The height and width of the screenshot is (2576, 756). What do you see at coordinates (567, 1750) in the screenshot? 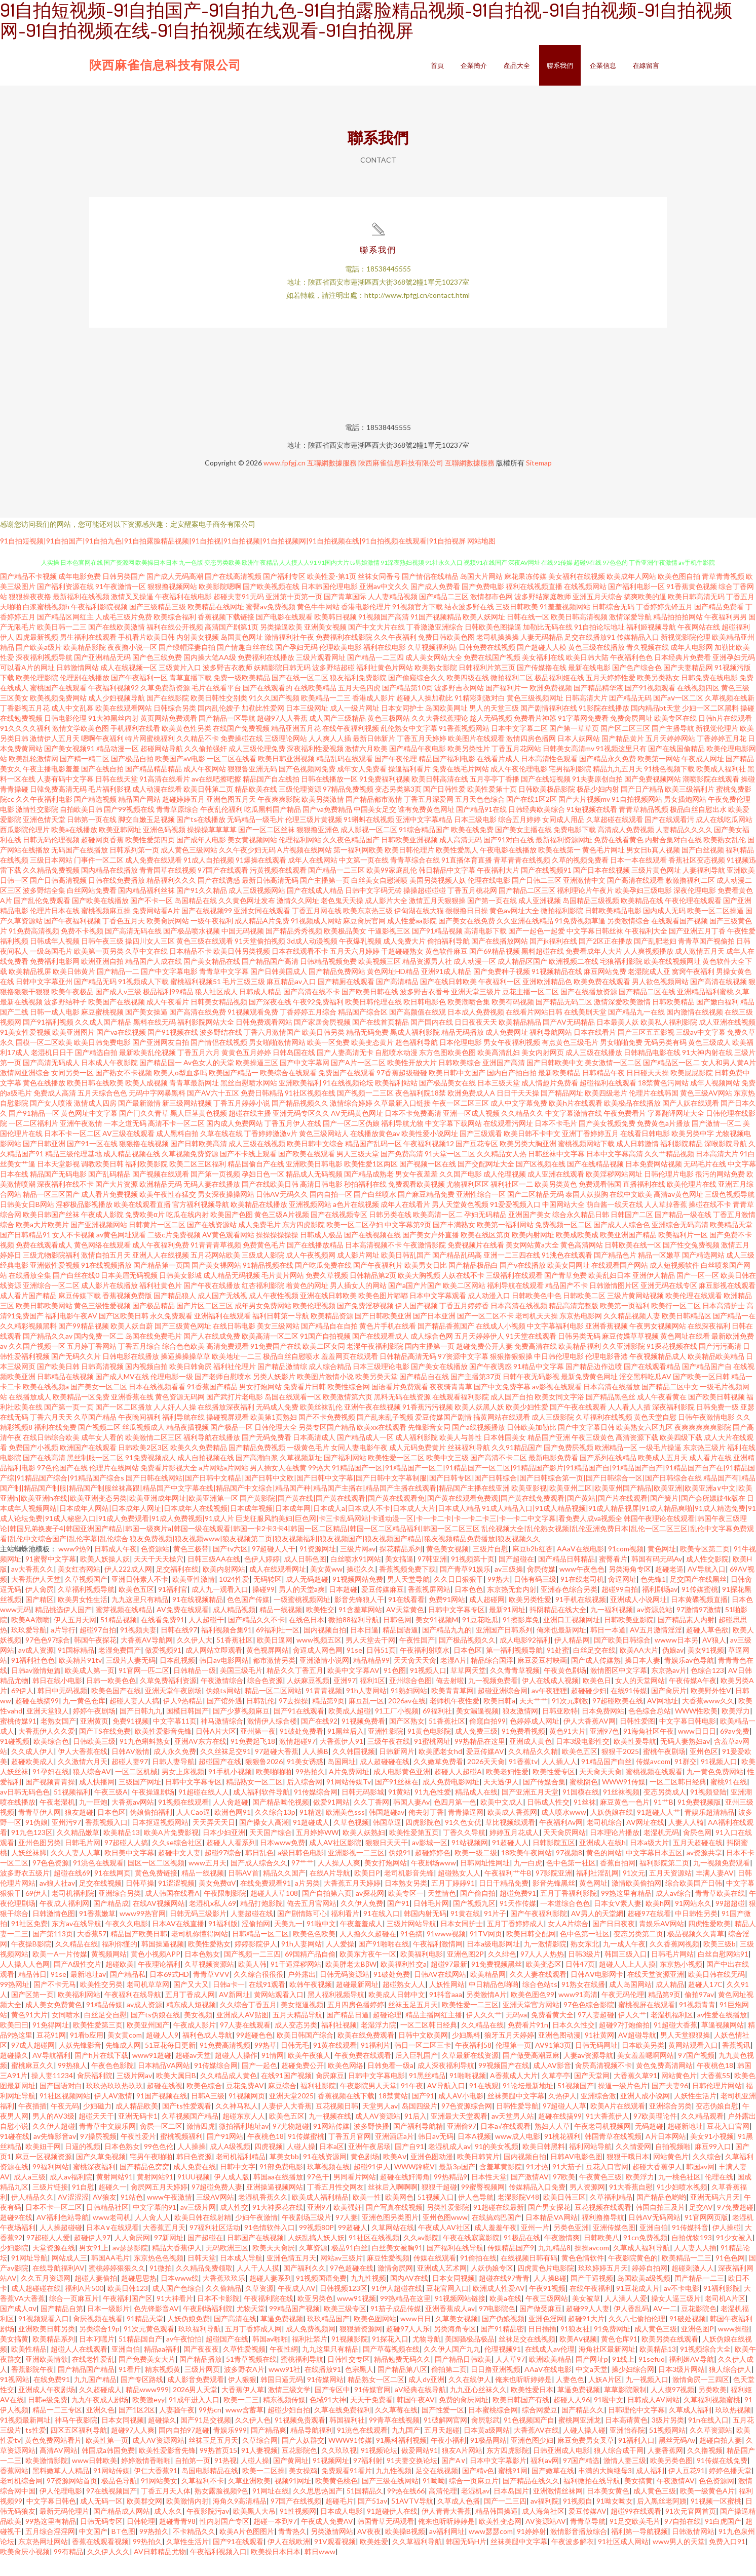
I see `黄色91大片` at bounding box center [567, 1750].